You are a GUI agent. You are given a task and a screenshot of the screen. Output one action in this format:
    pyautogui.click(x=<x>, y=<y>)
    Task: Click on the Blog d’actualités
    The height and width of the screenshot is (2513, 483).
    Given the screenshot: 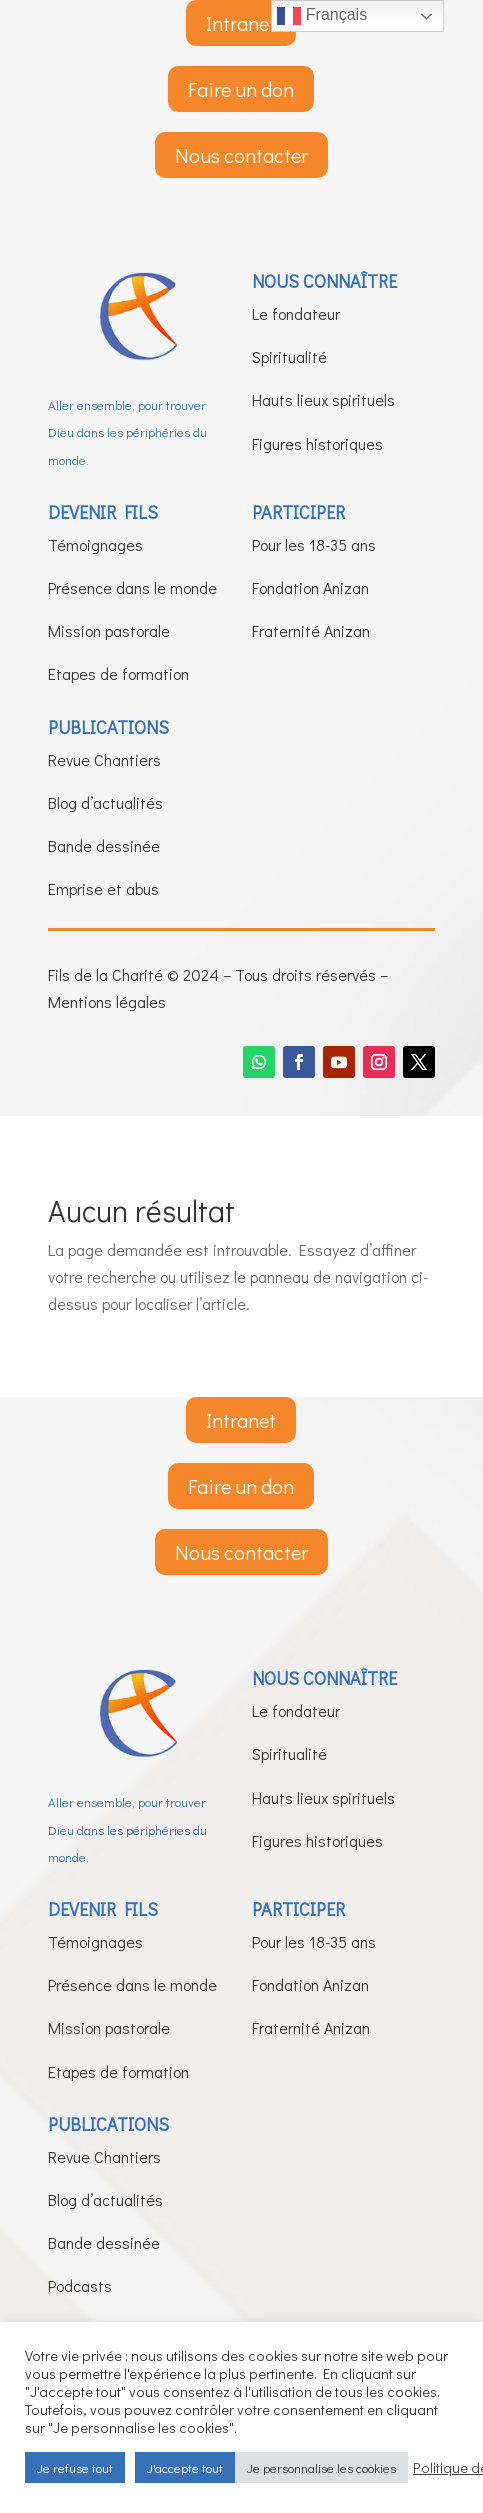 What is the action you would take?
    pyautogui.click(x=105, y=802)
    